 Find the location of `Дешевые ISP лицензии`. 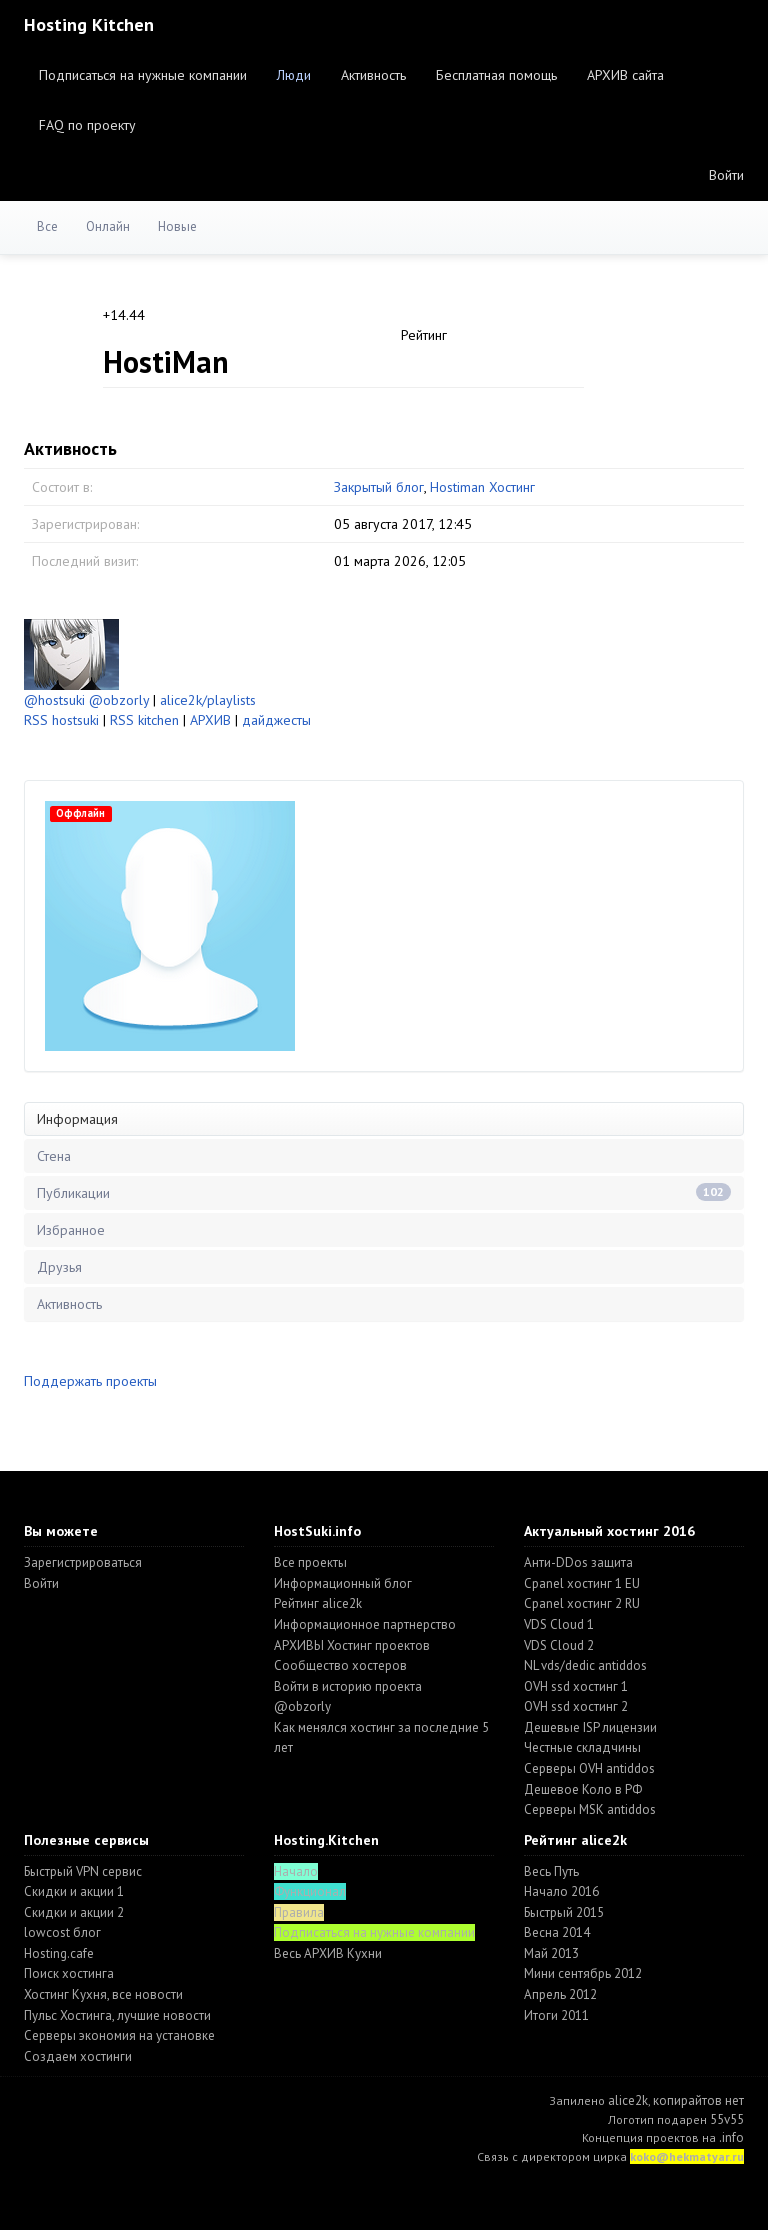

Дешевые ISP лицензии is located at coordinates (590, 1727).